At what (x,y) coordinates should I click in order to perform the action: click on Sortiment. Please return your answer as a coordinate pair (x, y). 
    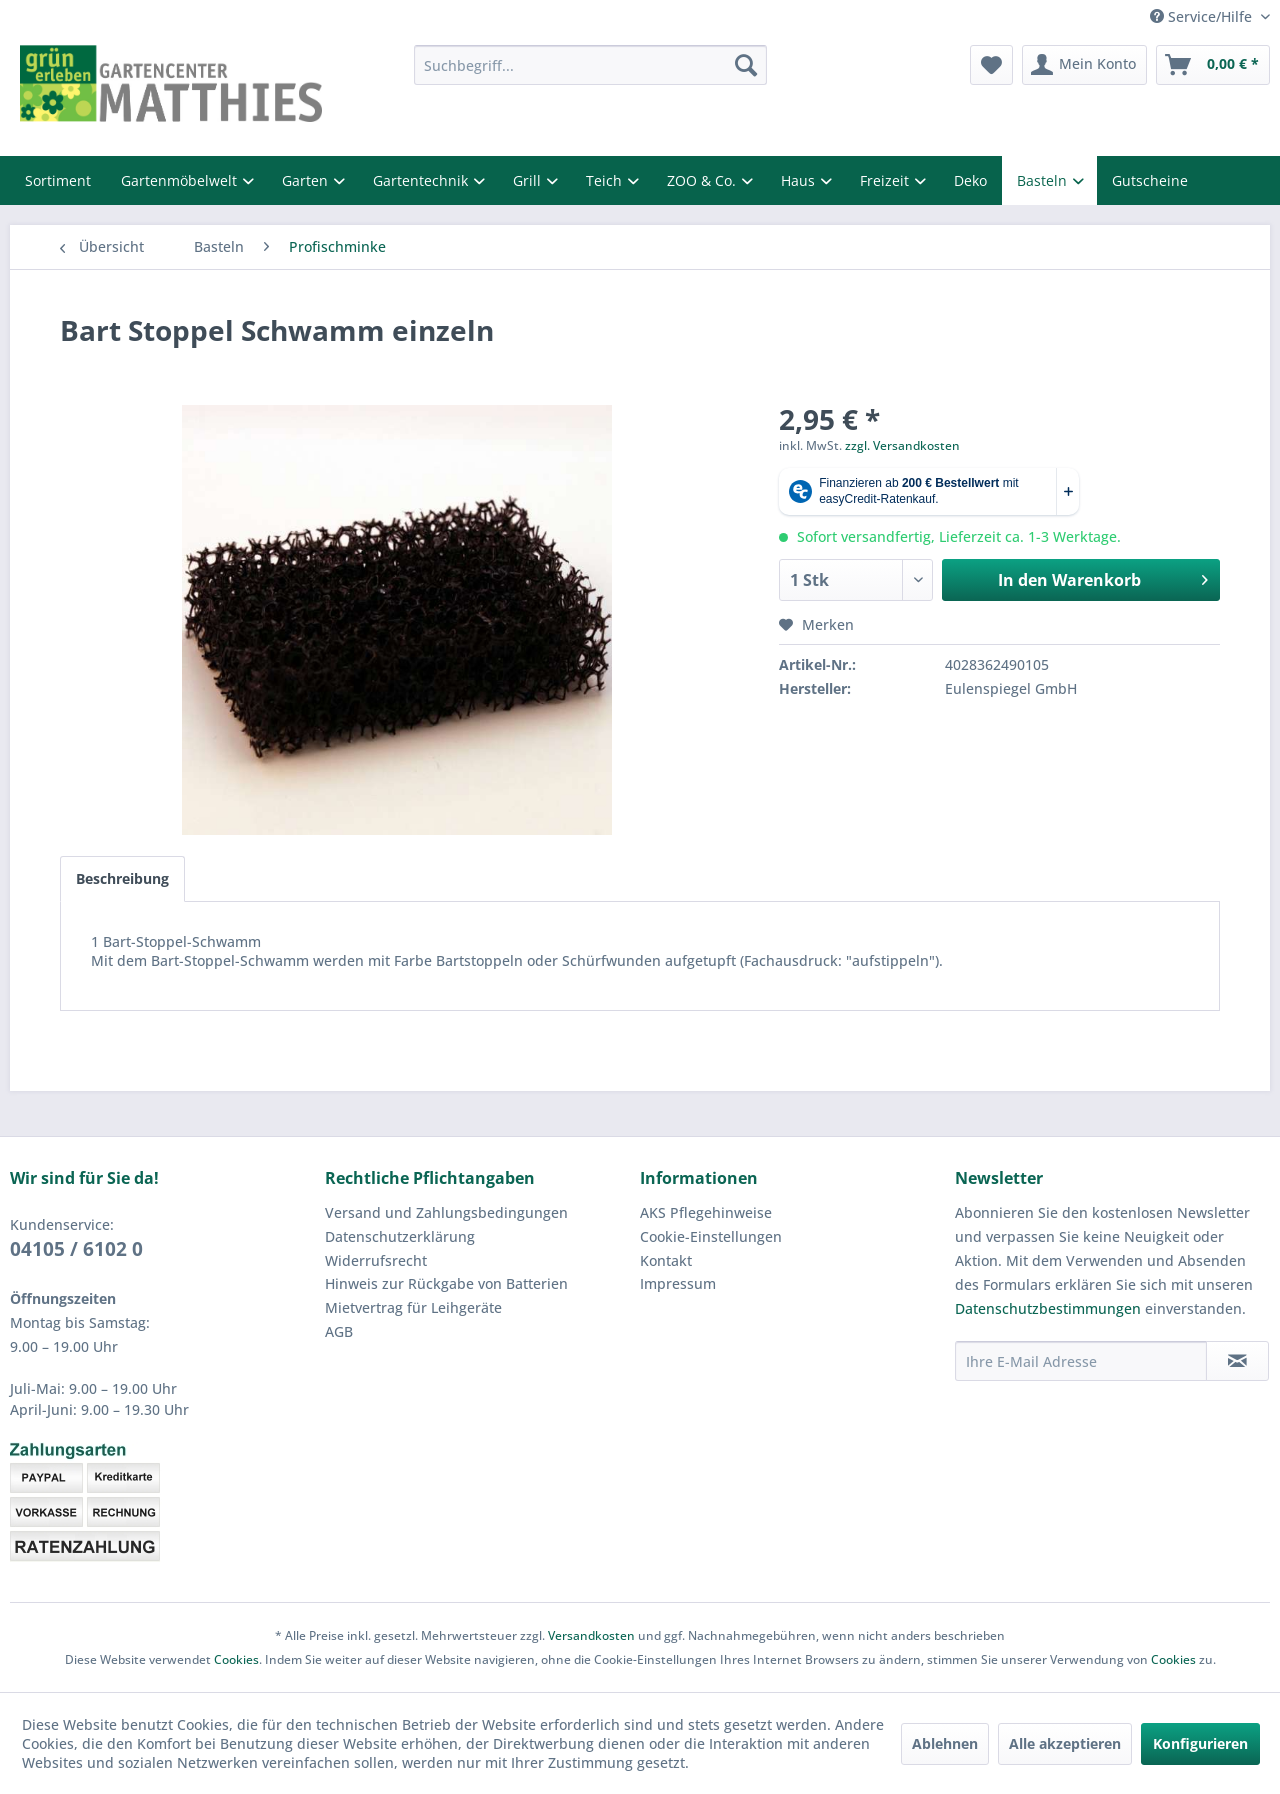
    Looking at the image, I should click on (58, 180).